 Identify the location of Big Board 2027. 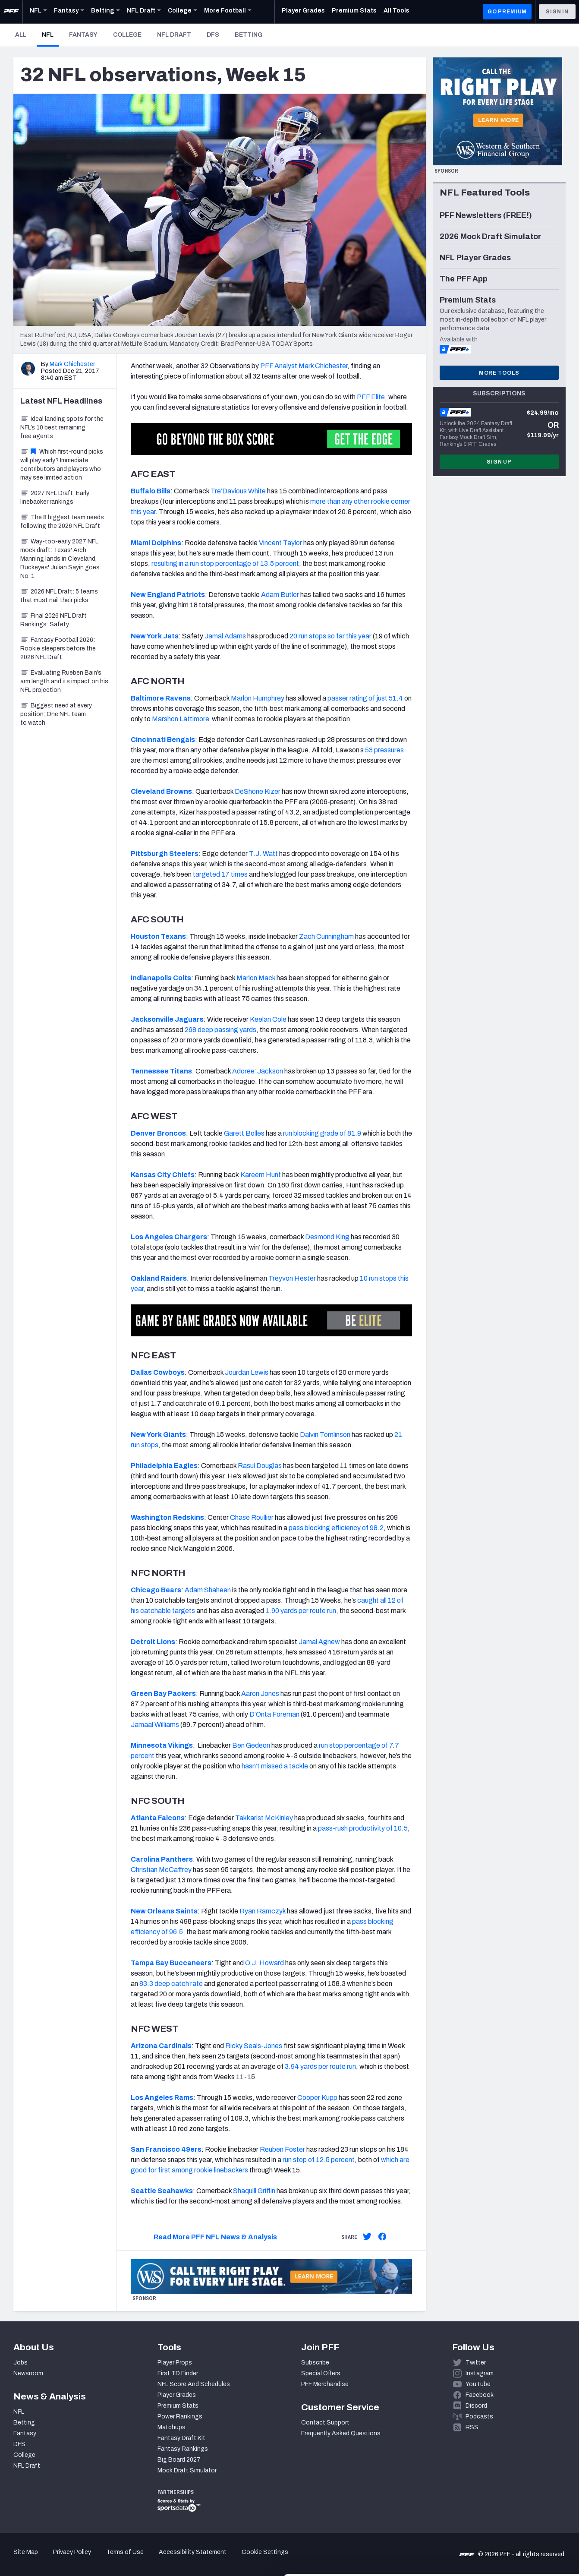
(179, 2459).